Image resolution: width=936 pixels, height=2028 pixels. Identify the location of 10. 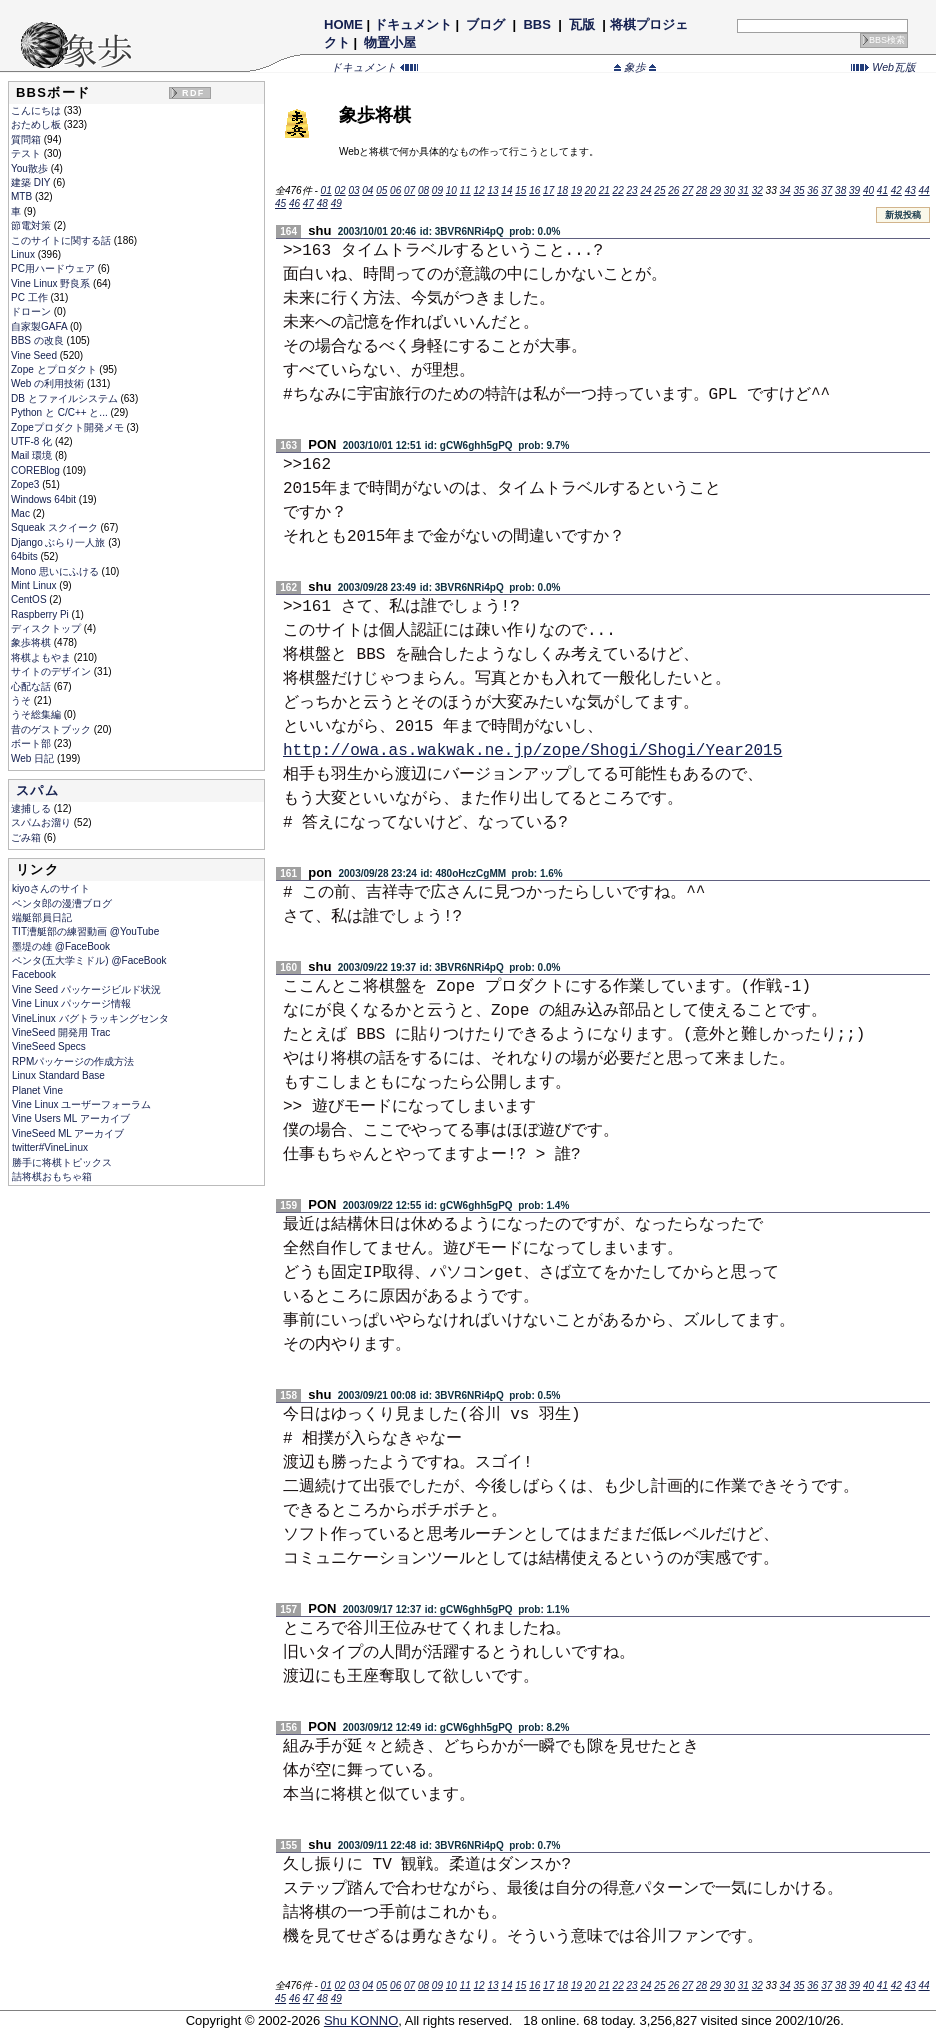
(451, 190).